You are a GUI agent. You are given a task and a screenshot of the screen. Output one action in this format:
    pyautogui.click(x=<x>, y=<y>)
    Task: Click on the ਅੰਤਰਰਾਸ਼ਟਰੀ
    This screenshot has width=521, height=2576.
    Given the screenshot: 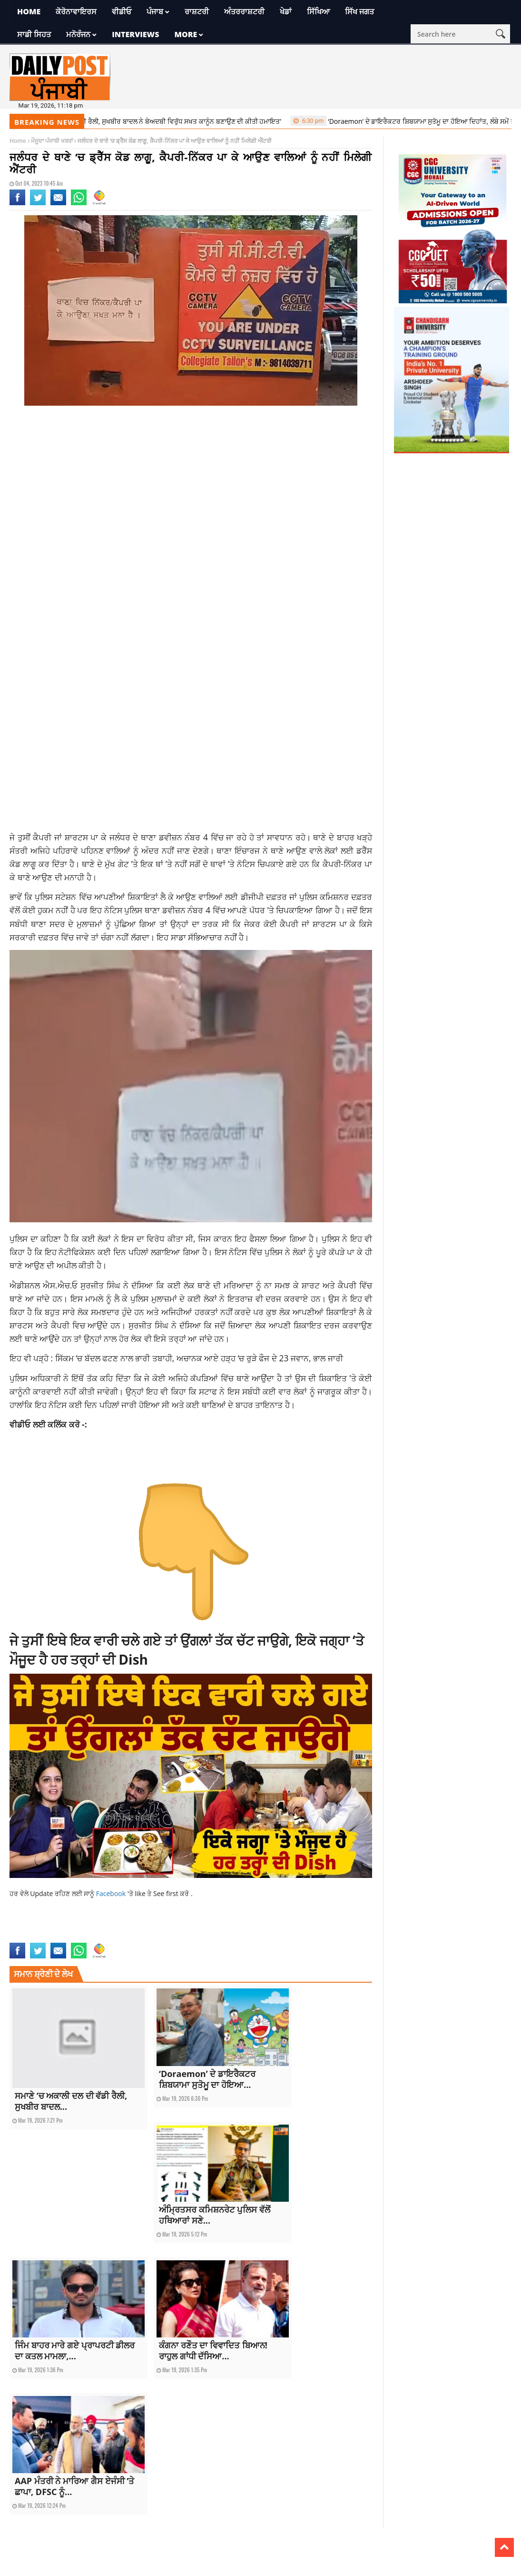 What is the action you would take?
    pyautogui.click(x=244, y=11)
    